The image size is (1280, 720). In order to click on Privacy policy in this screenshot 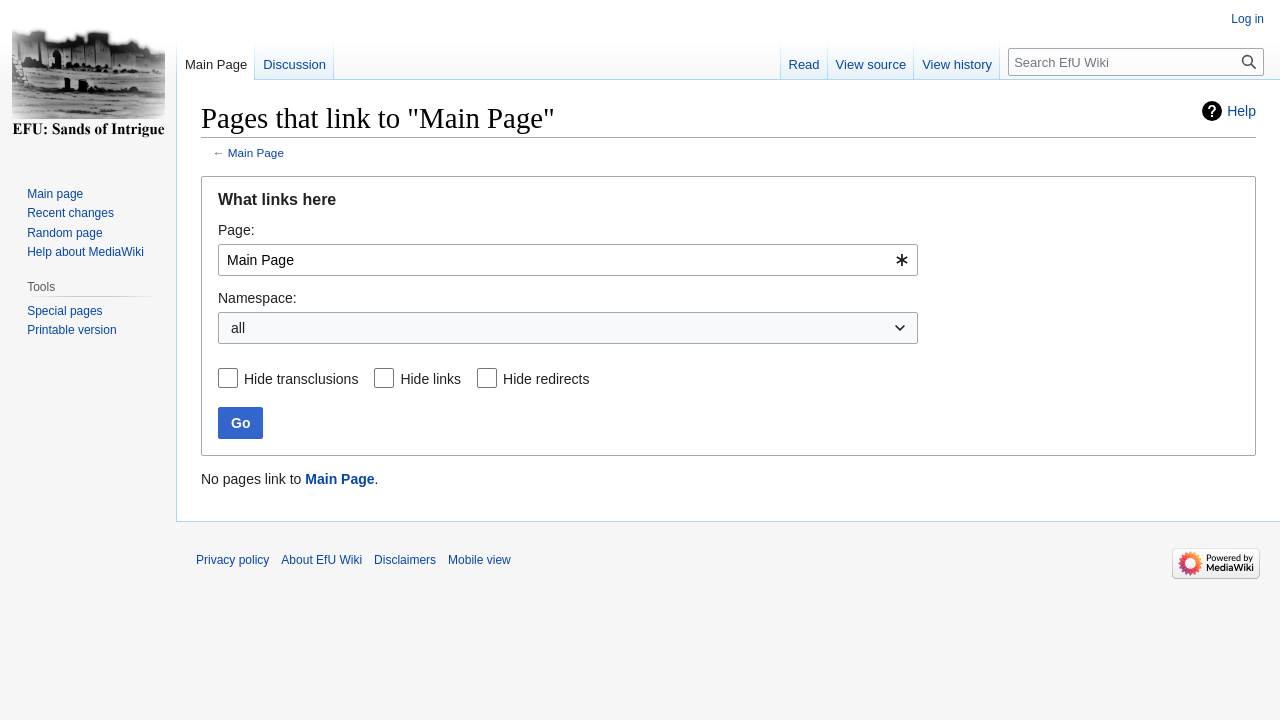, I will do `click(232, 560)`.